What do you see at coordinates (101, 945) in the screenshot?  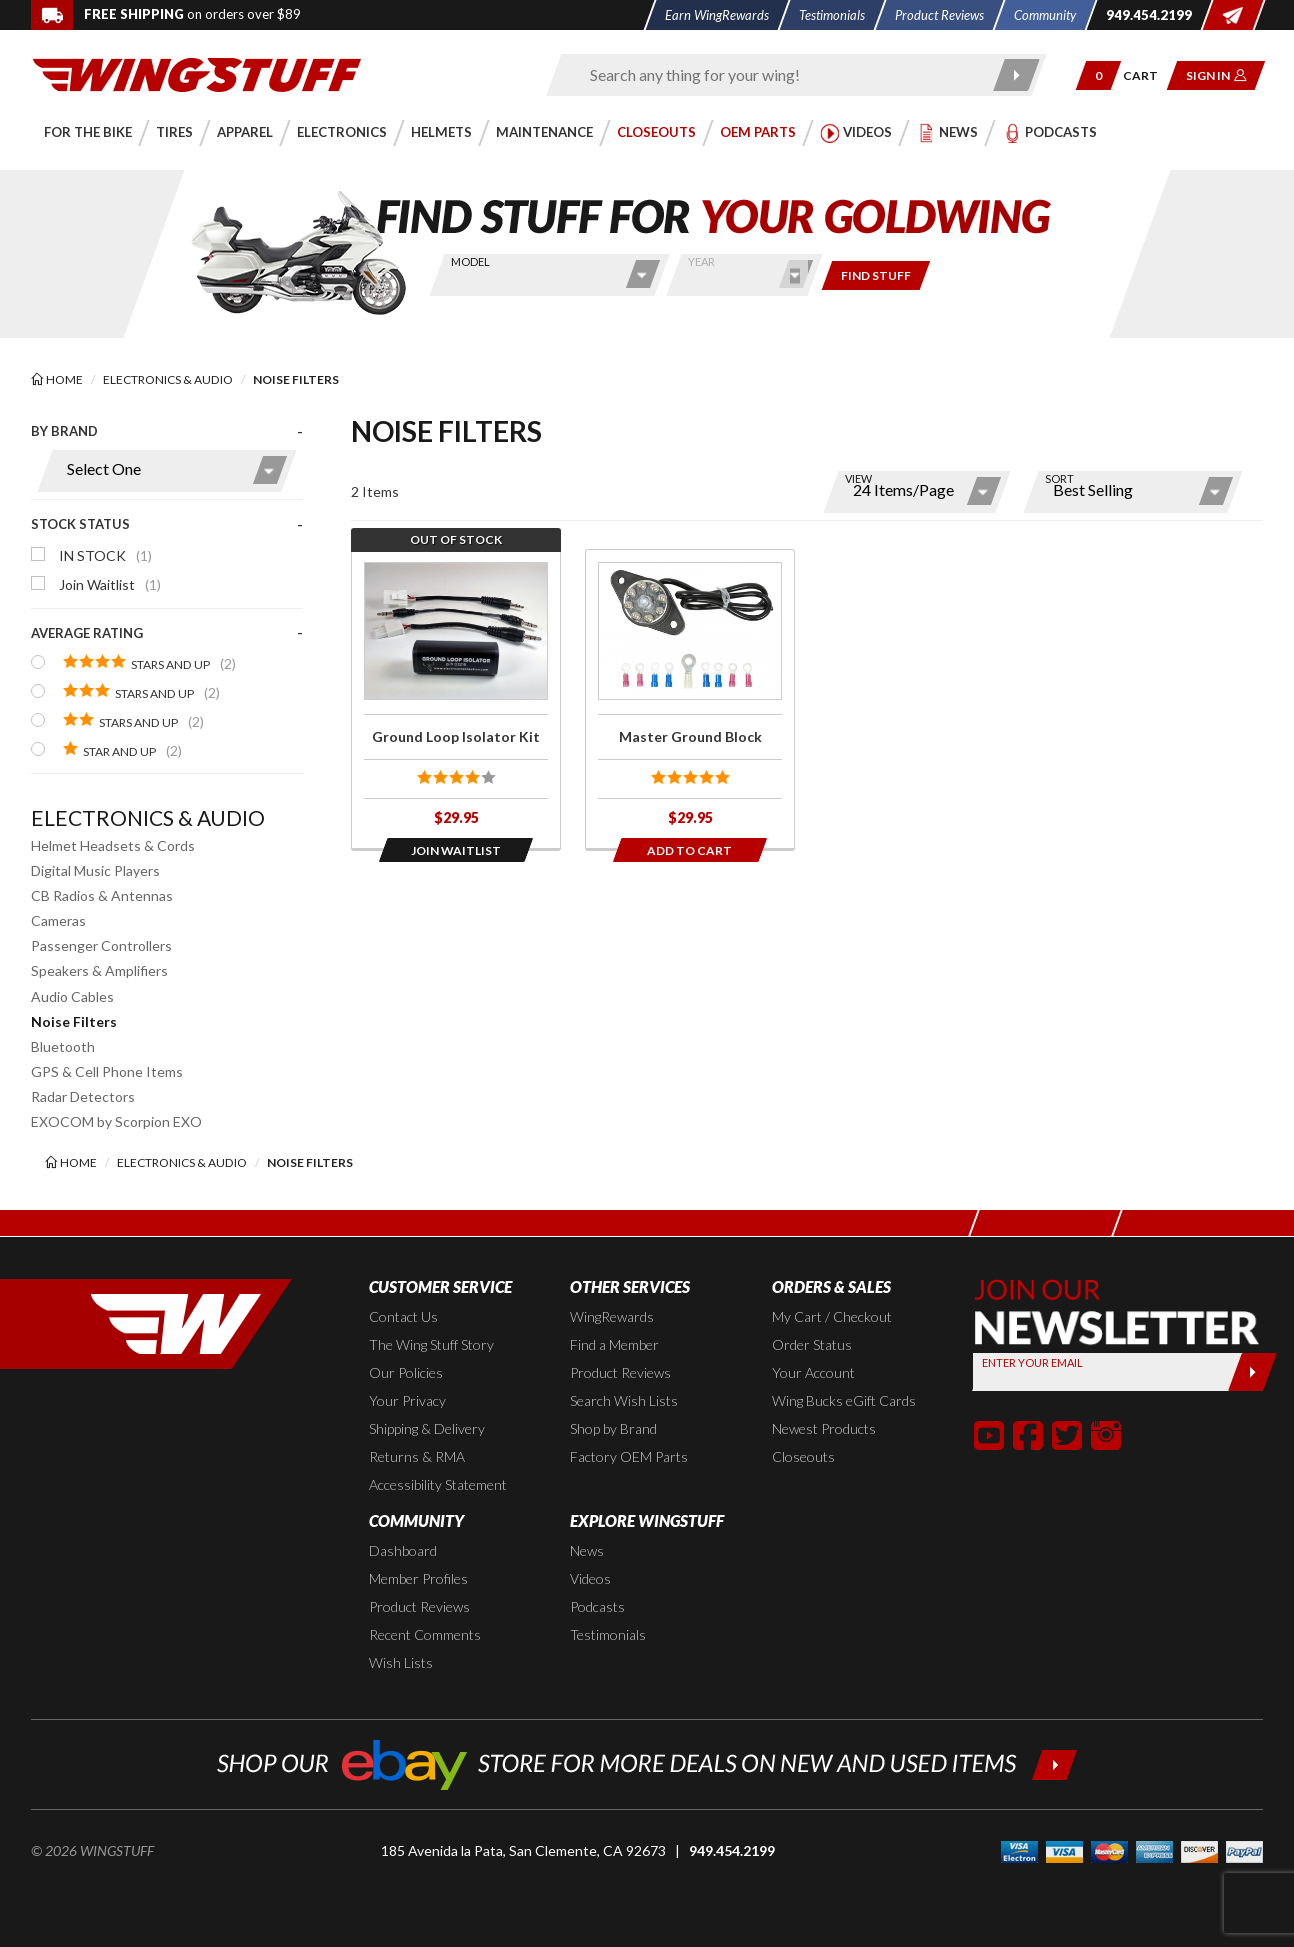 I see `Passenger Controllers` at bounding box center [101, 945].